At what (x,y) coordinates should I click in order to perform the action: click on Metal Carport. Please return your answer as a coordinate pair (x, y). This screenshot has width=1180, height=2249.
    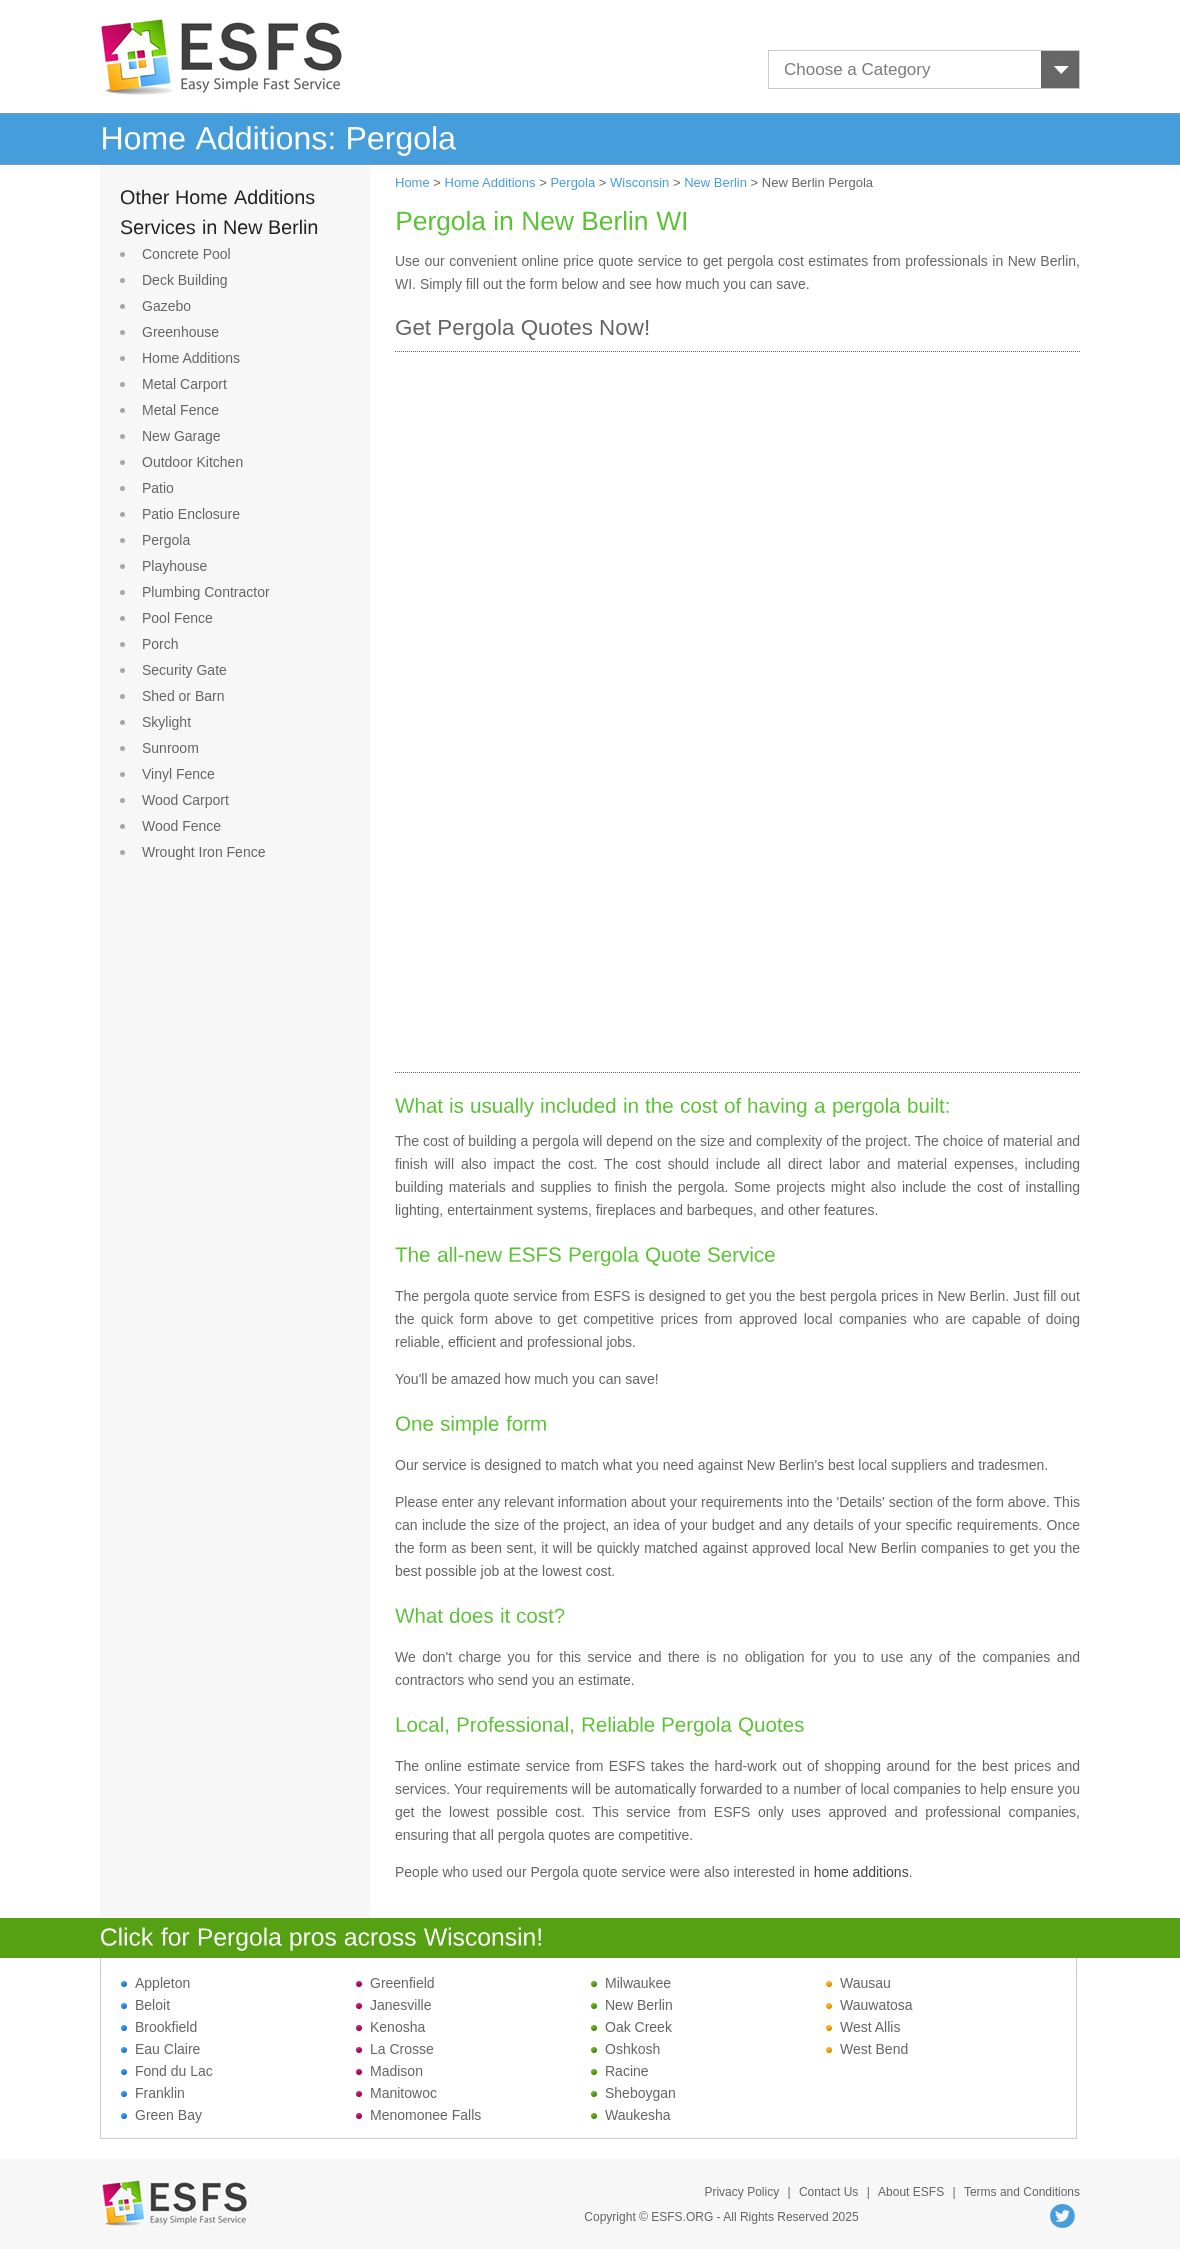
    Looking at the image, I should click on (184, 384).